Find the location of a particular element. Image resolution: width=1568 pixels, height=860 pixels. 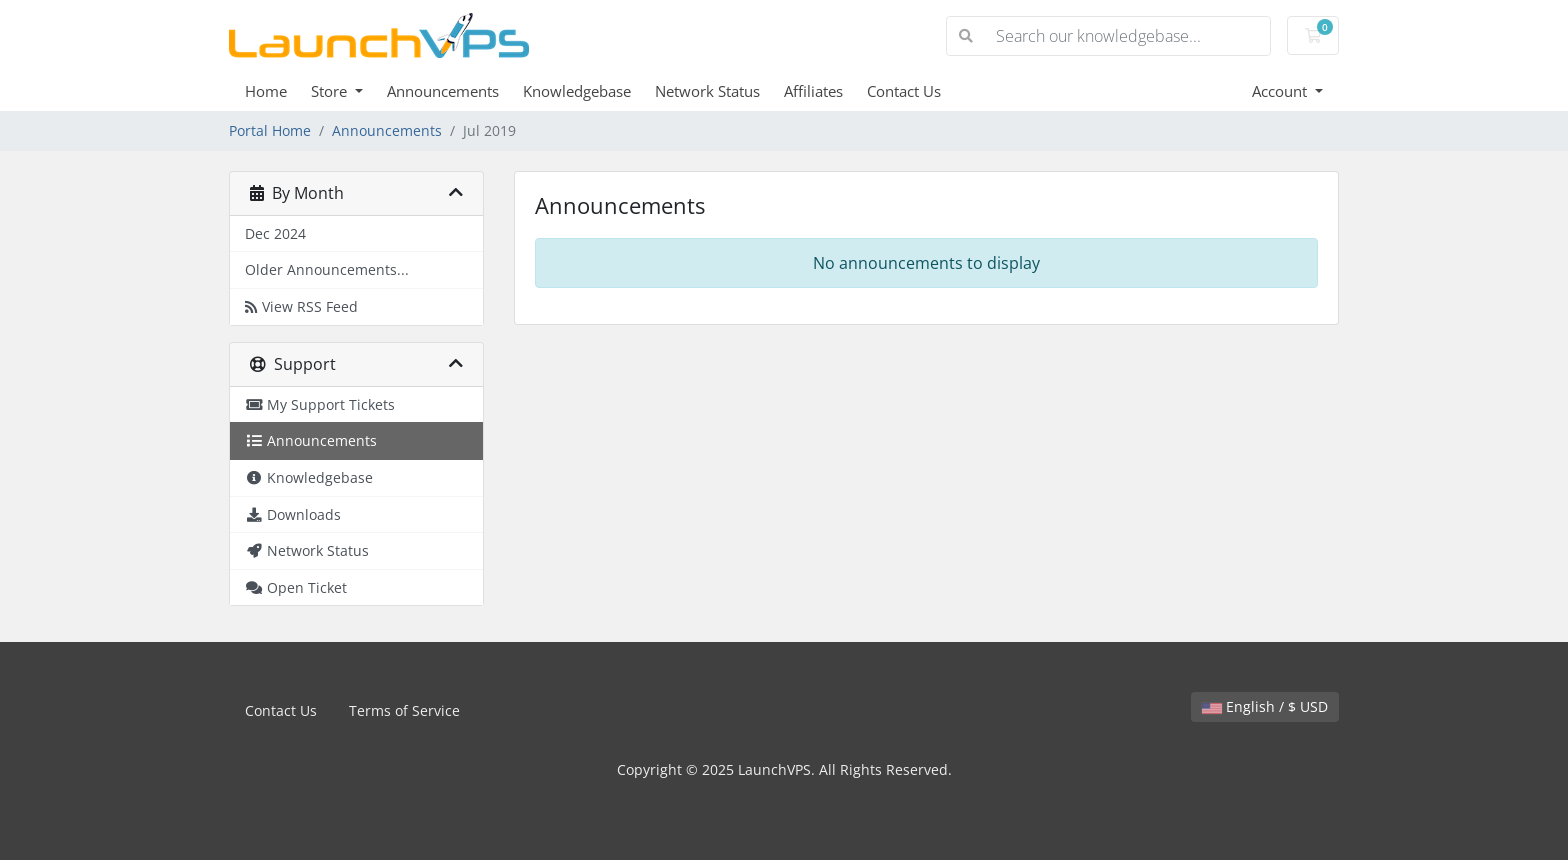

Contact Us is located at coordinates (904, 91).